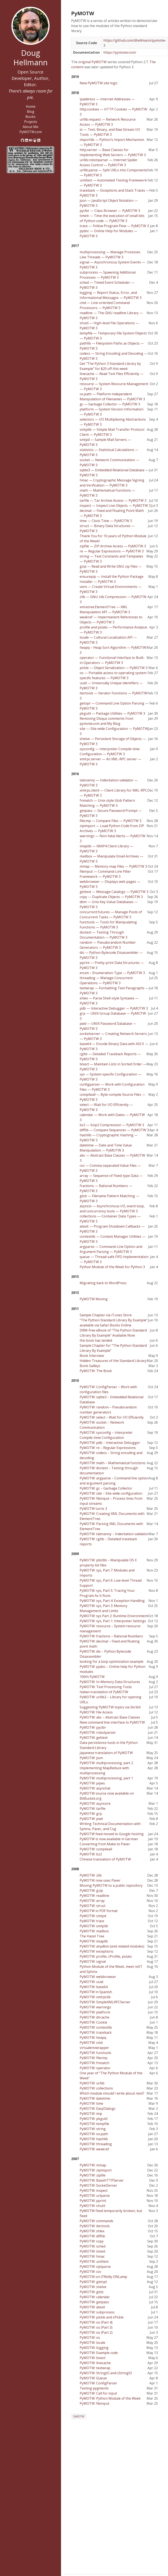  Describe the element at coordinates (94, 2347) in the screenshot. I see `PyMOTW: logging` at that location.